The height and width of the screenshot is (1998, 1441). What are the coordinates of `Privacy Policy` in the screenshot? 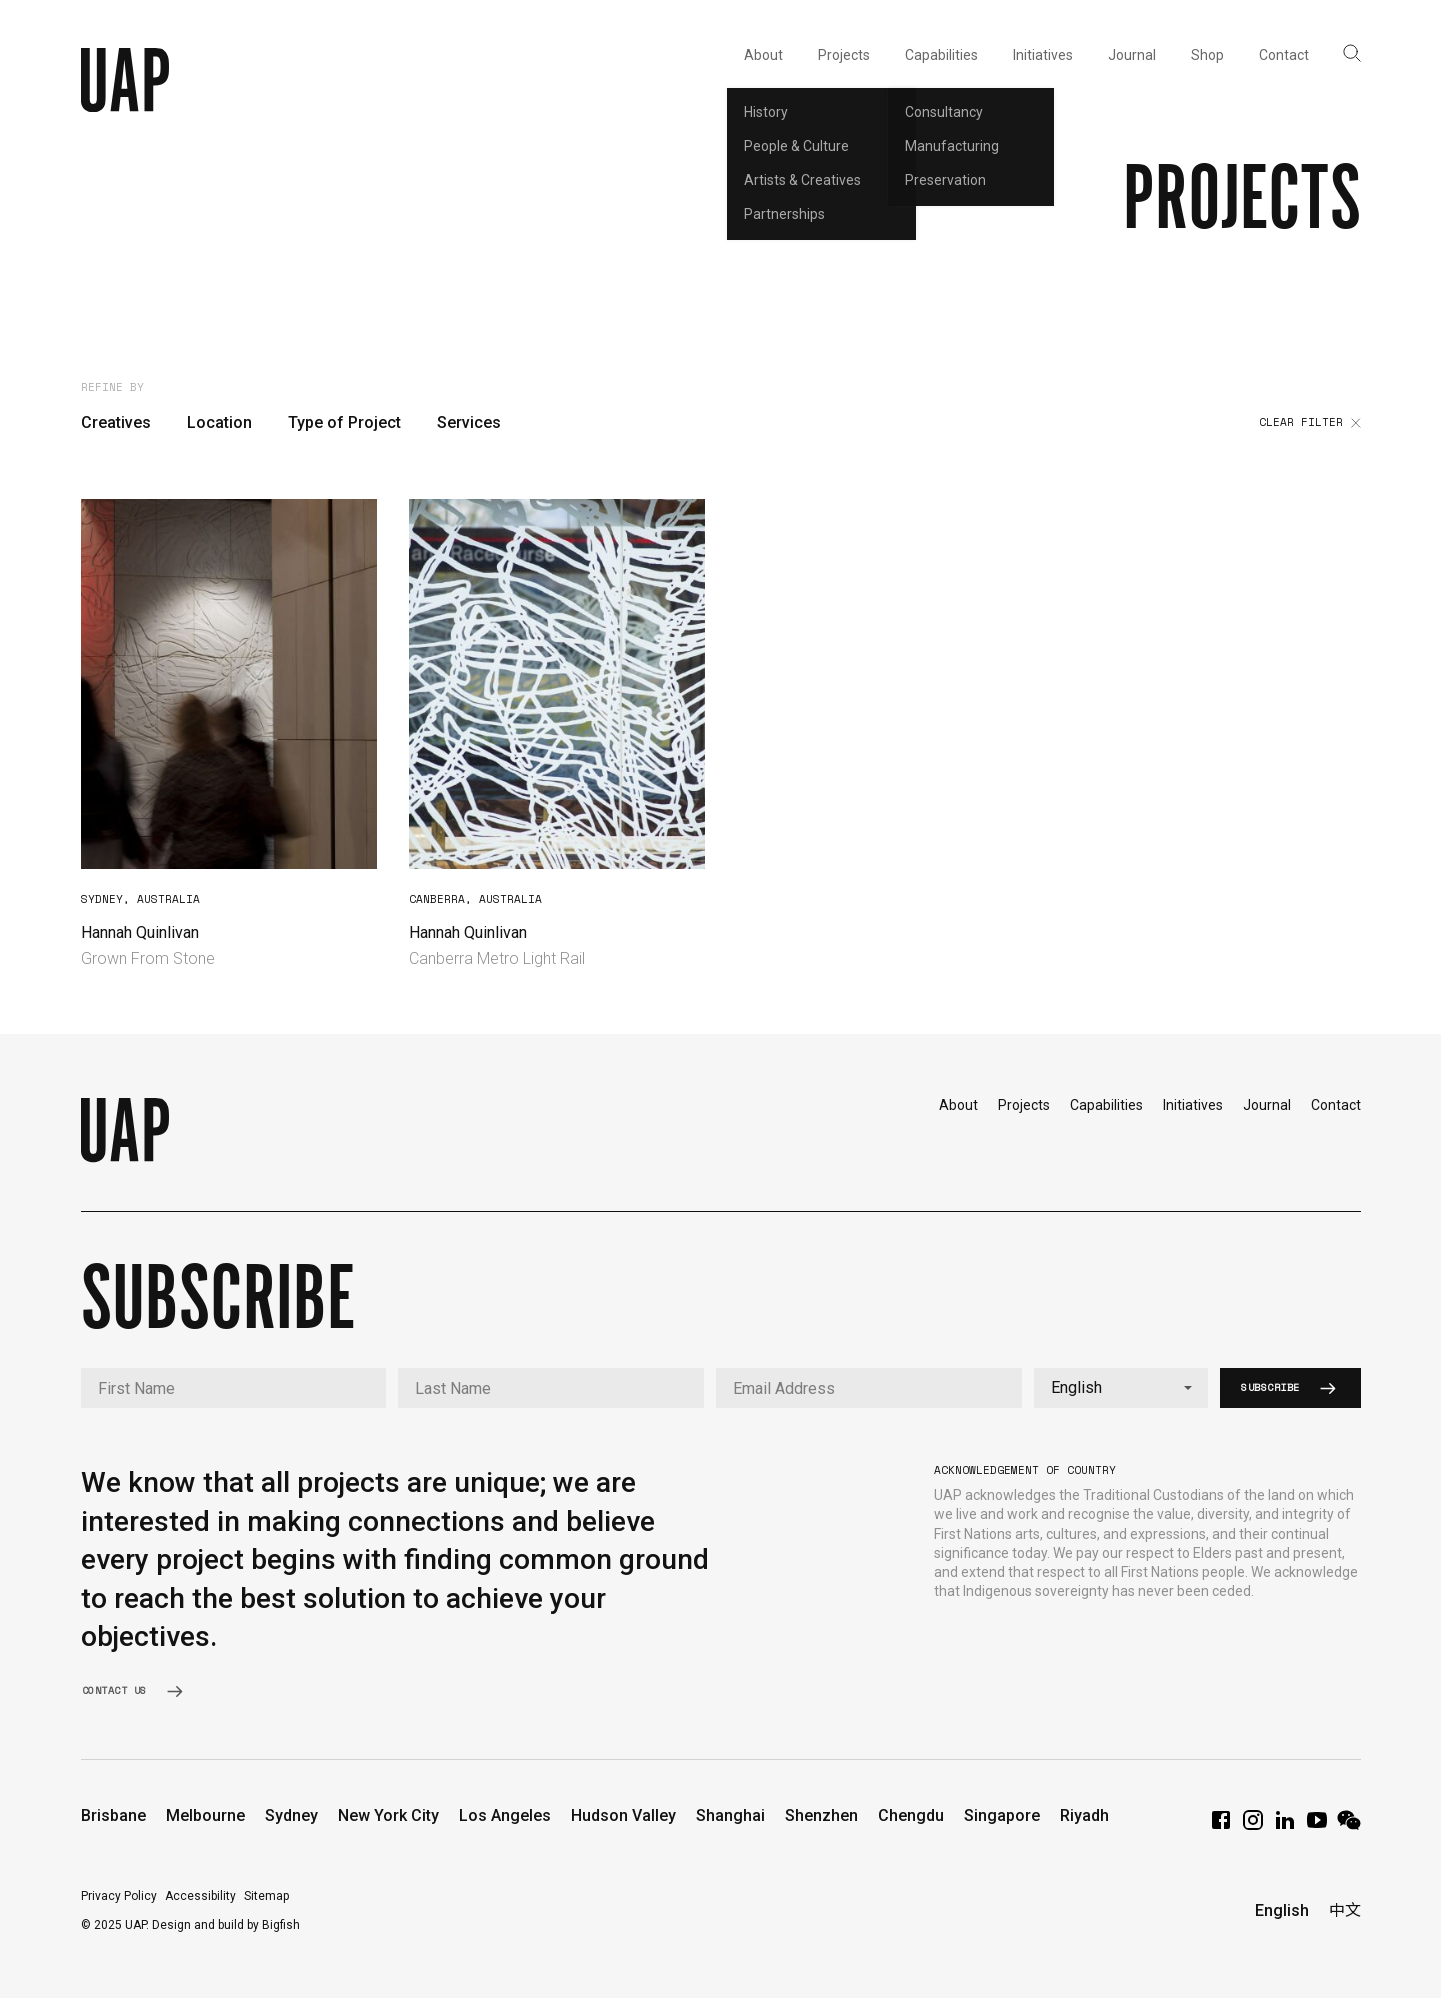 It's located at (119, 1896).